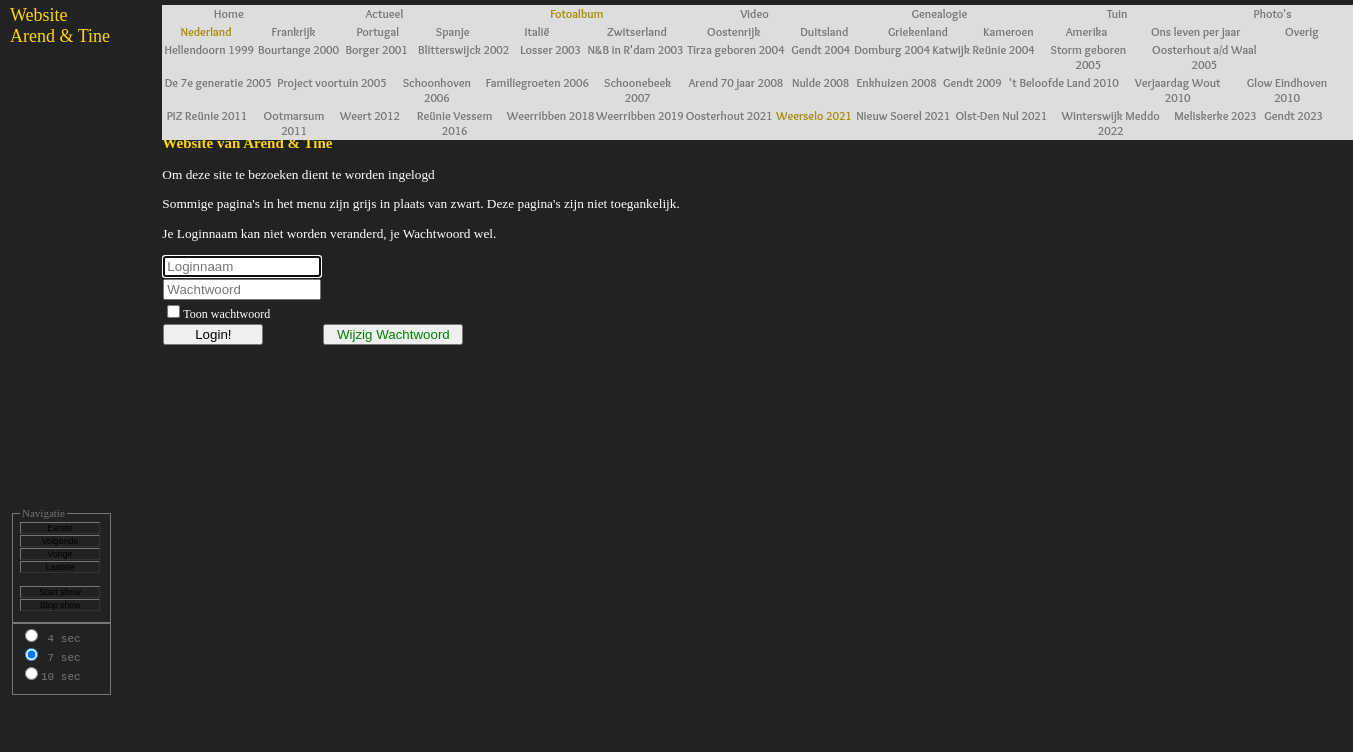 The image size is (1353, 752). I want to click on Domburg 2004, so click(892, 49).